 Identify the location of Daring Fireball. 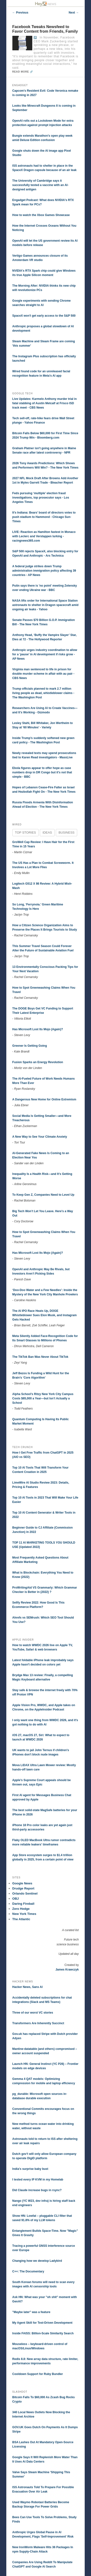
(23, 1903).